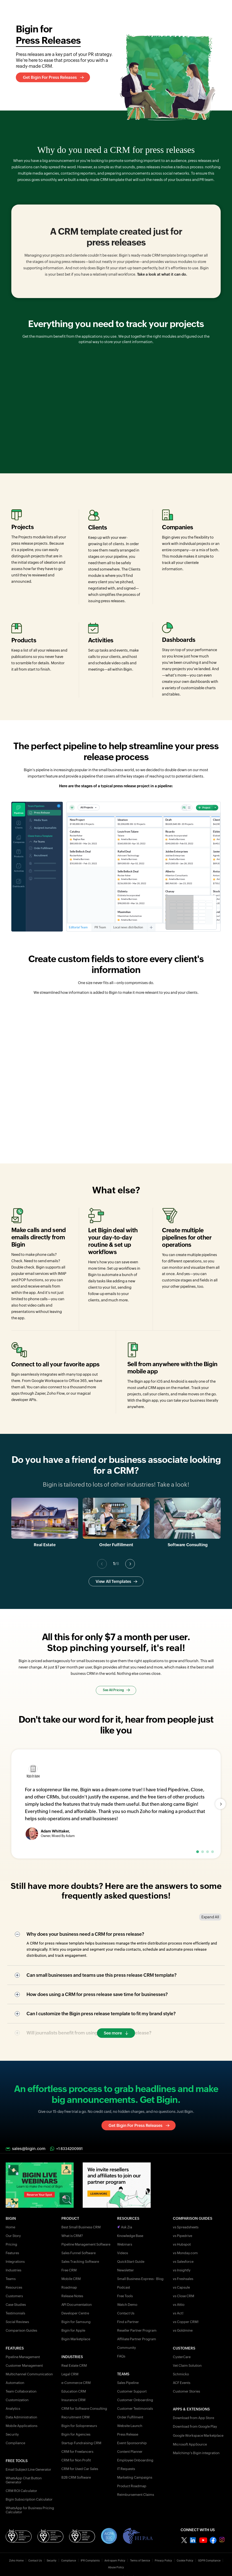 The height and width of the screenshot is (2576, 232). What do you see at coordinates (113, 1581) in the screenshot?
I see `View all Templates [all Templates page]` at bounding box center [113, 1581].